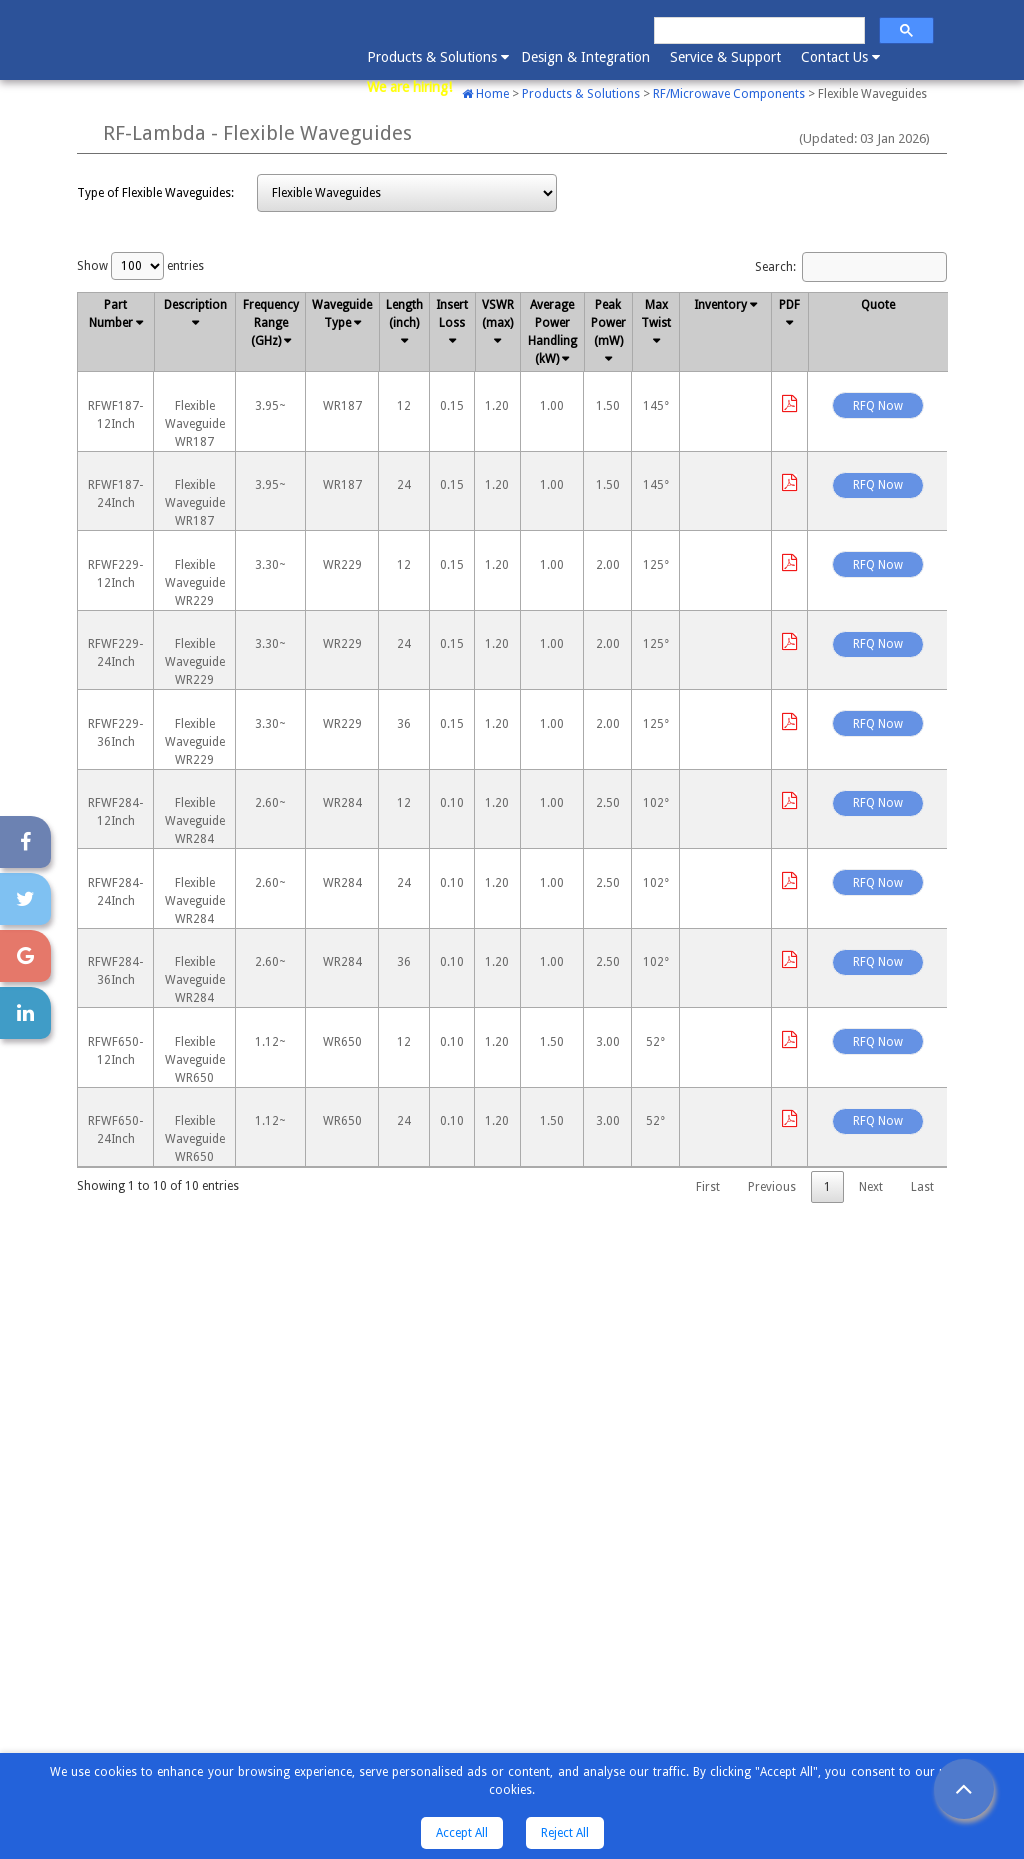 The width and height of the screenshot is (1024, 1859). Describe the element at coordinates (343, 314) in the screenshot. I see `Waveguide Type [Waveguide Type: activate to sort column ascending]` at that location.